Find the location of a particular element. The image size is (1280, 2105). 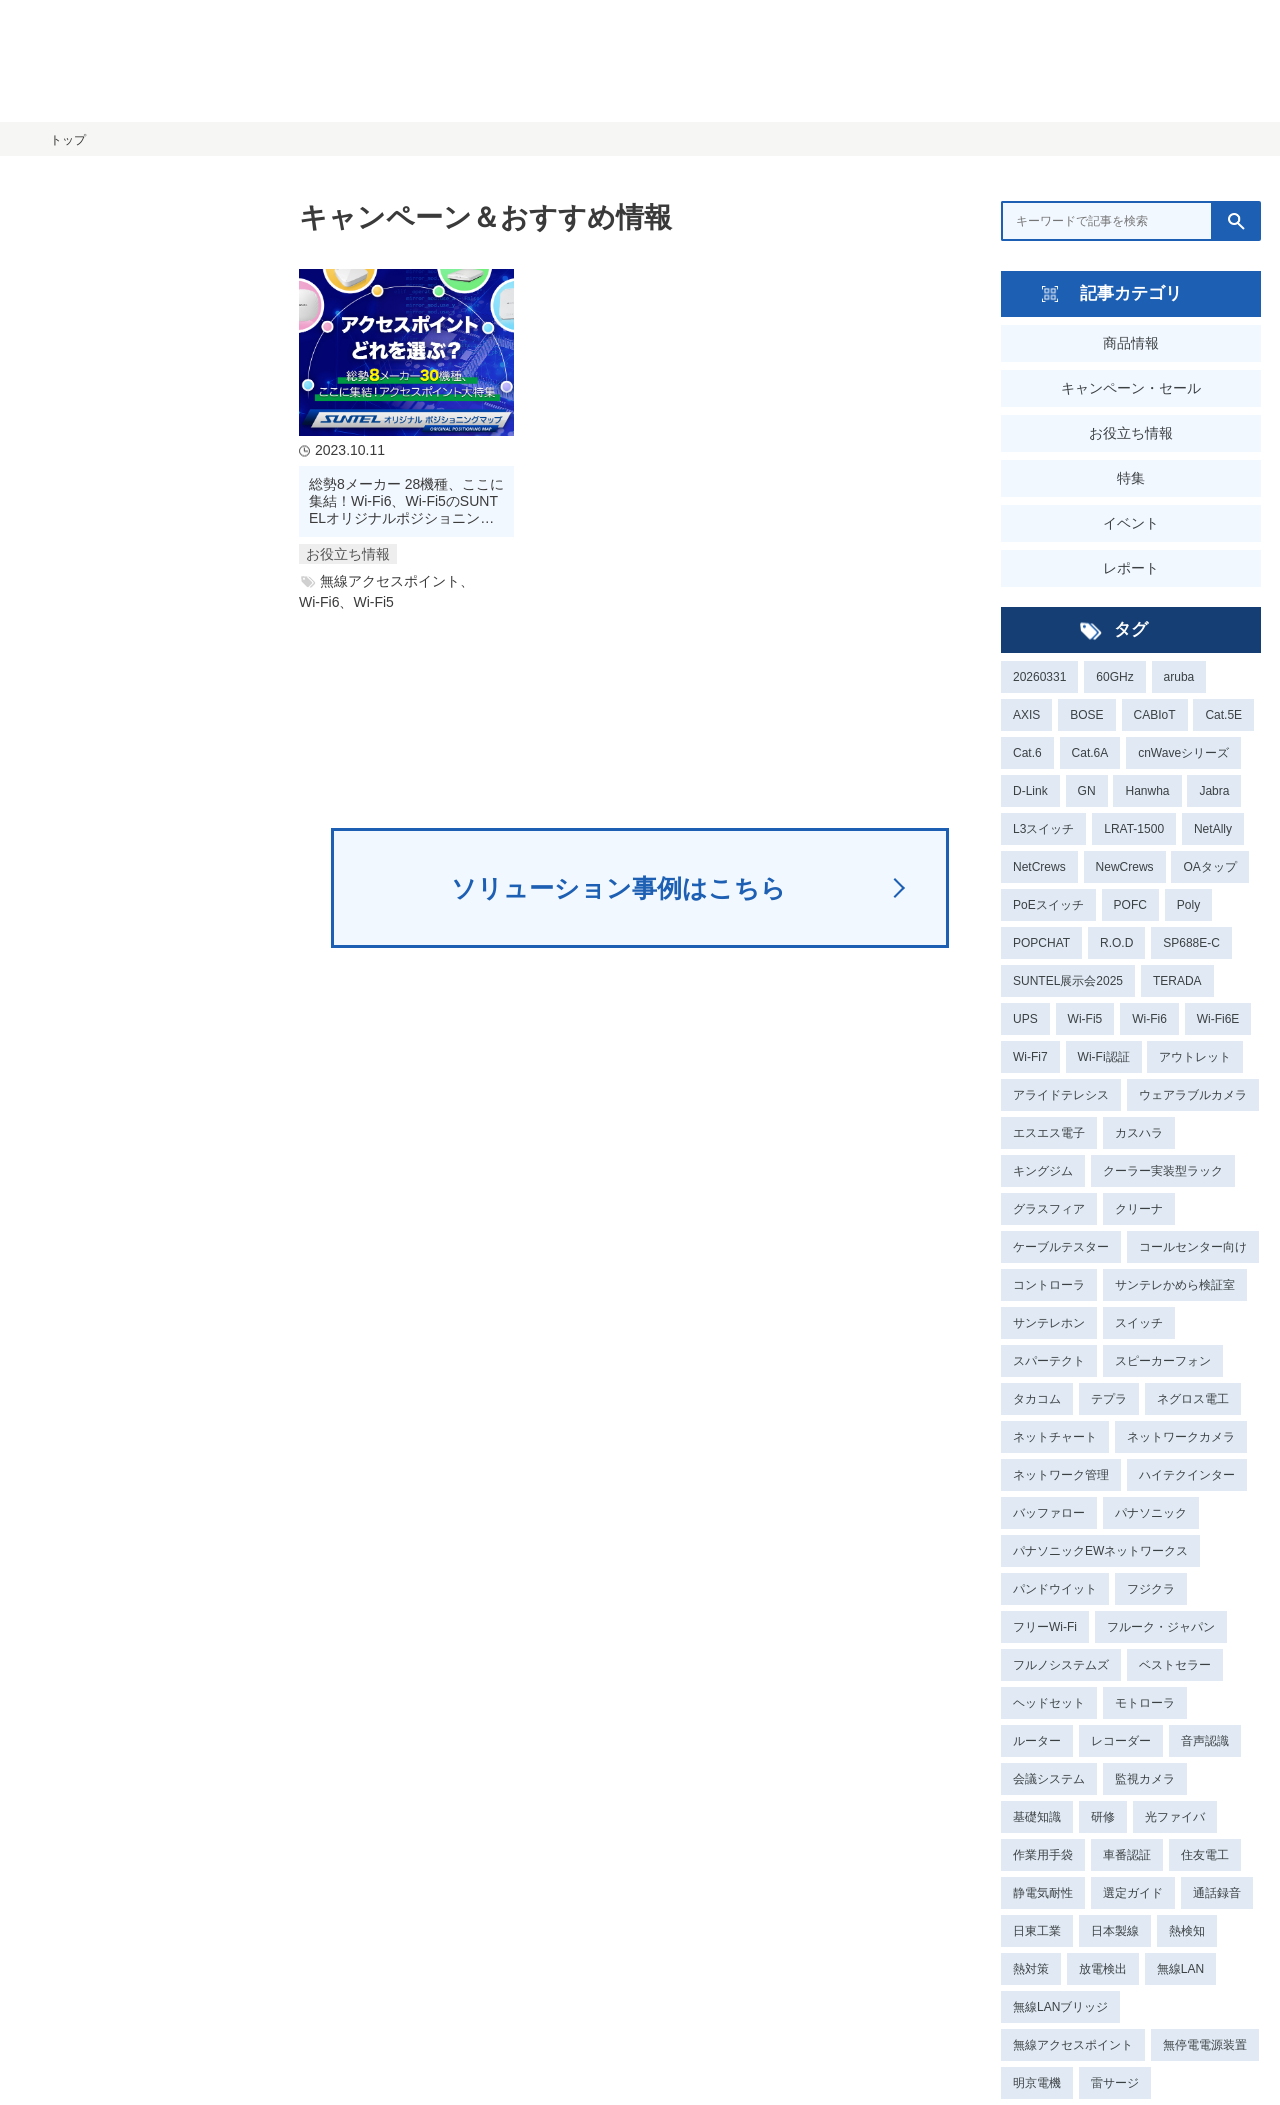

ハイテクインター is located at coordinates (1187, 1475).